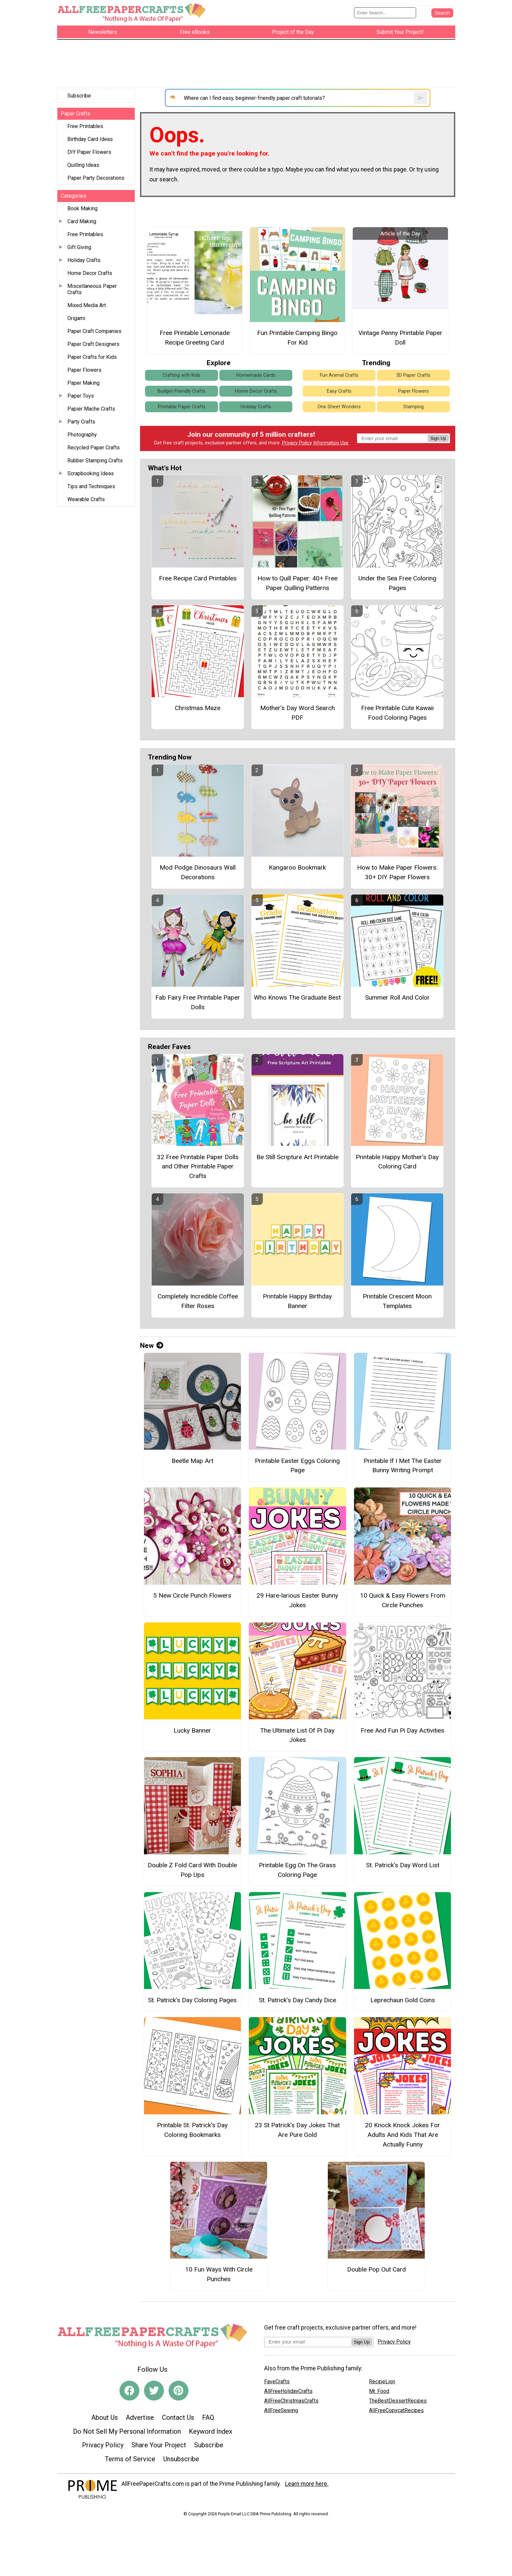 Image resolution: width=512 pixels, height=2576 pixels. What do you see at coordinates (385, 12) in the screenshot?
I see `[Enter Search Term]` at bounding box center [385, 12].